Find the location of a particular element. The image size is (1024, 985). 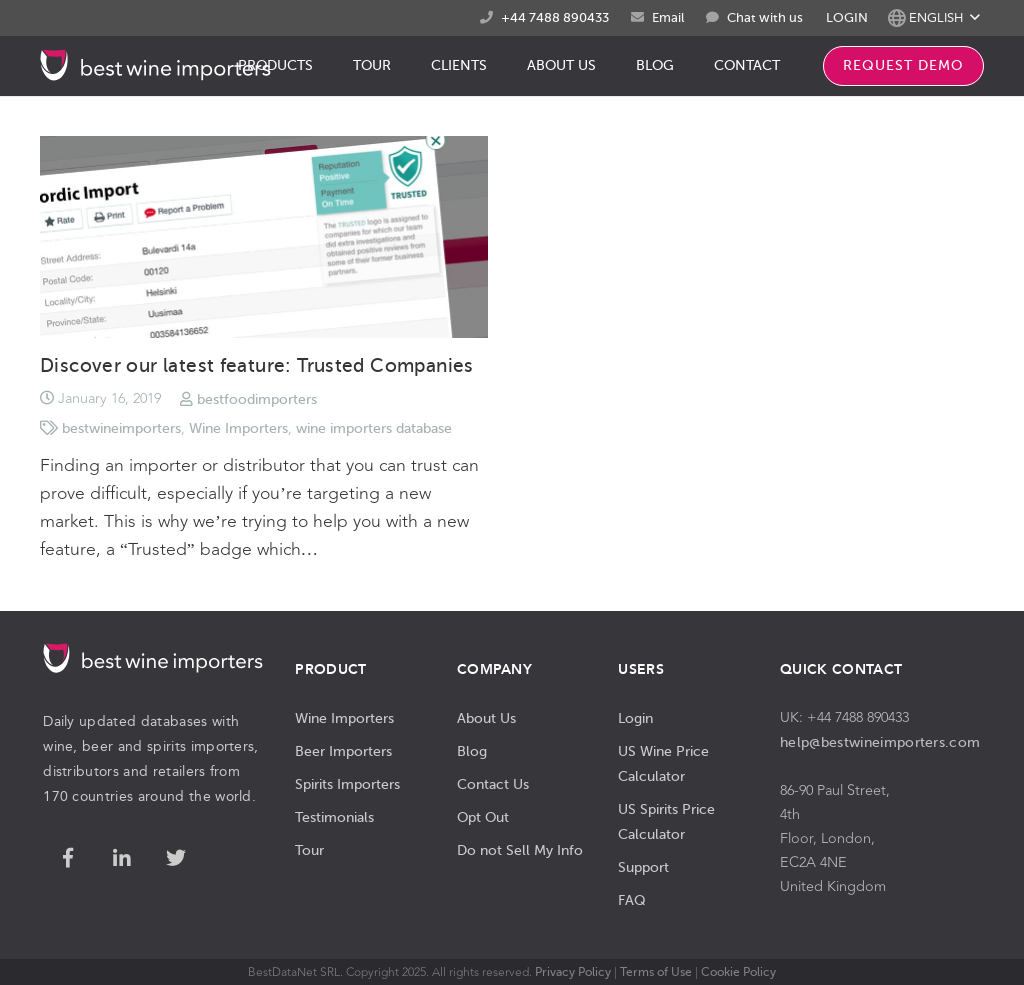

Login is located at coordinates (635, 718).